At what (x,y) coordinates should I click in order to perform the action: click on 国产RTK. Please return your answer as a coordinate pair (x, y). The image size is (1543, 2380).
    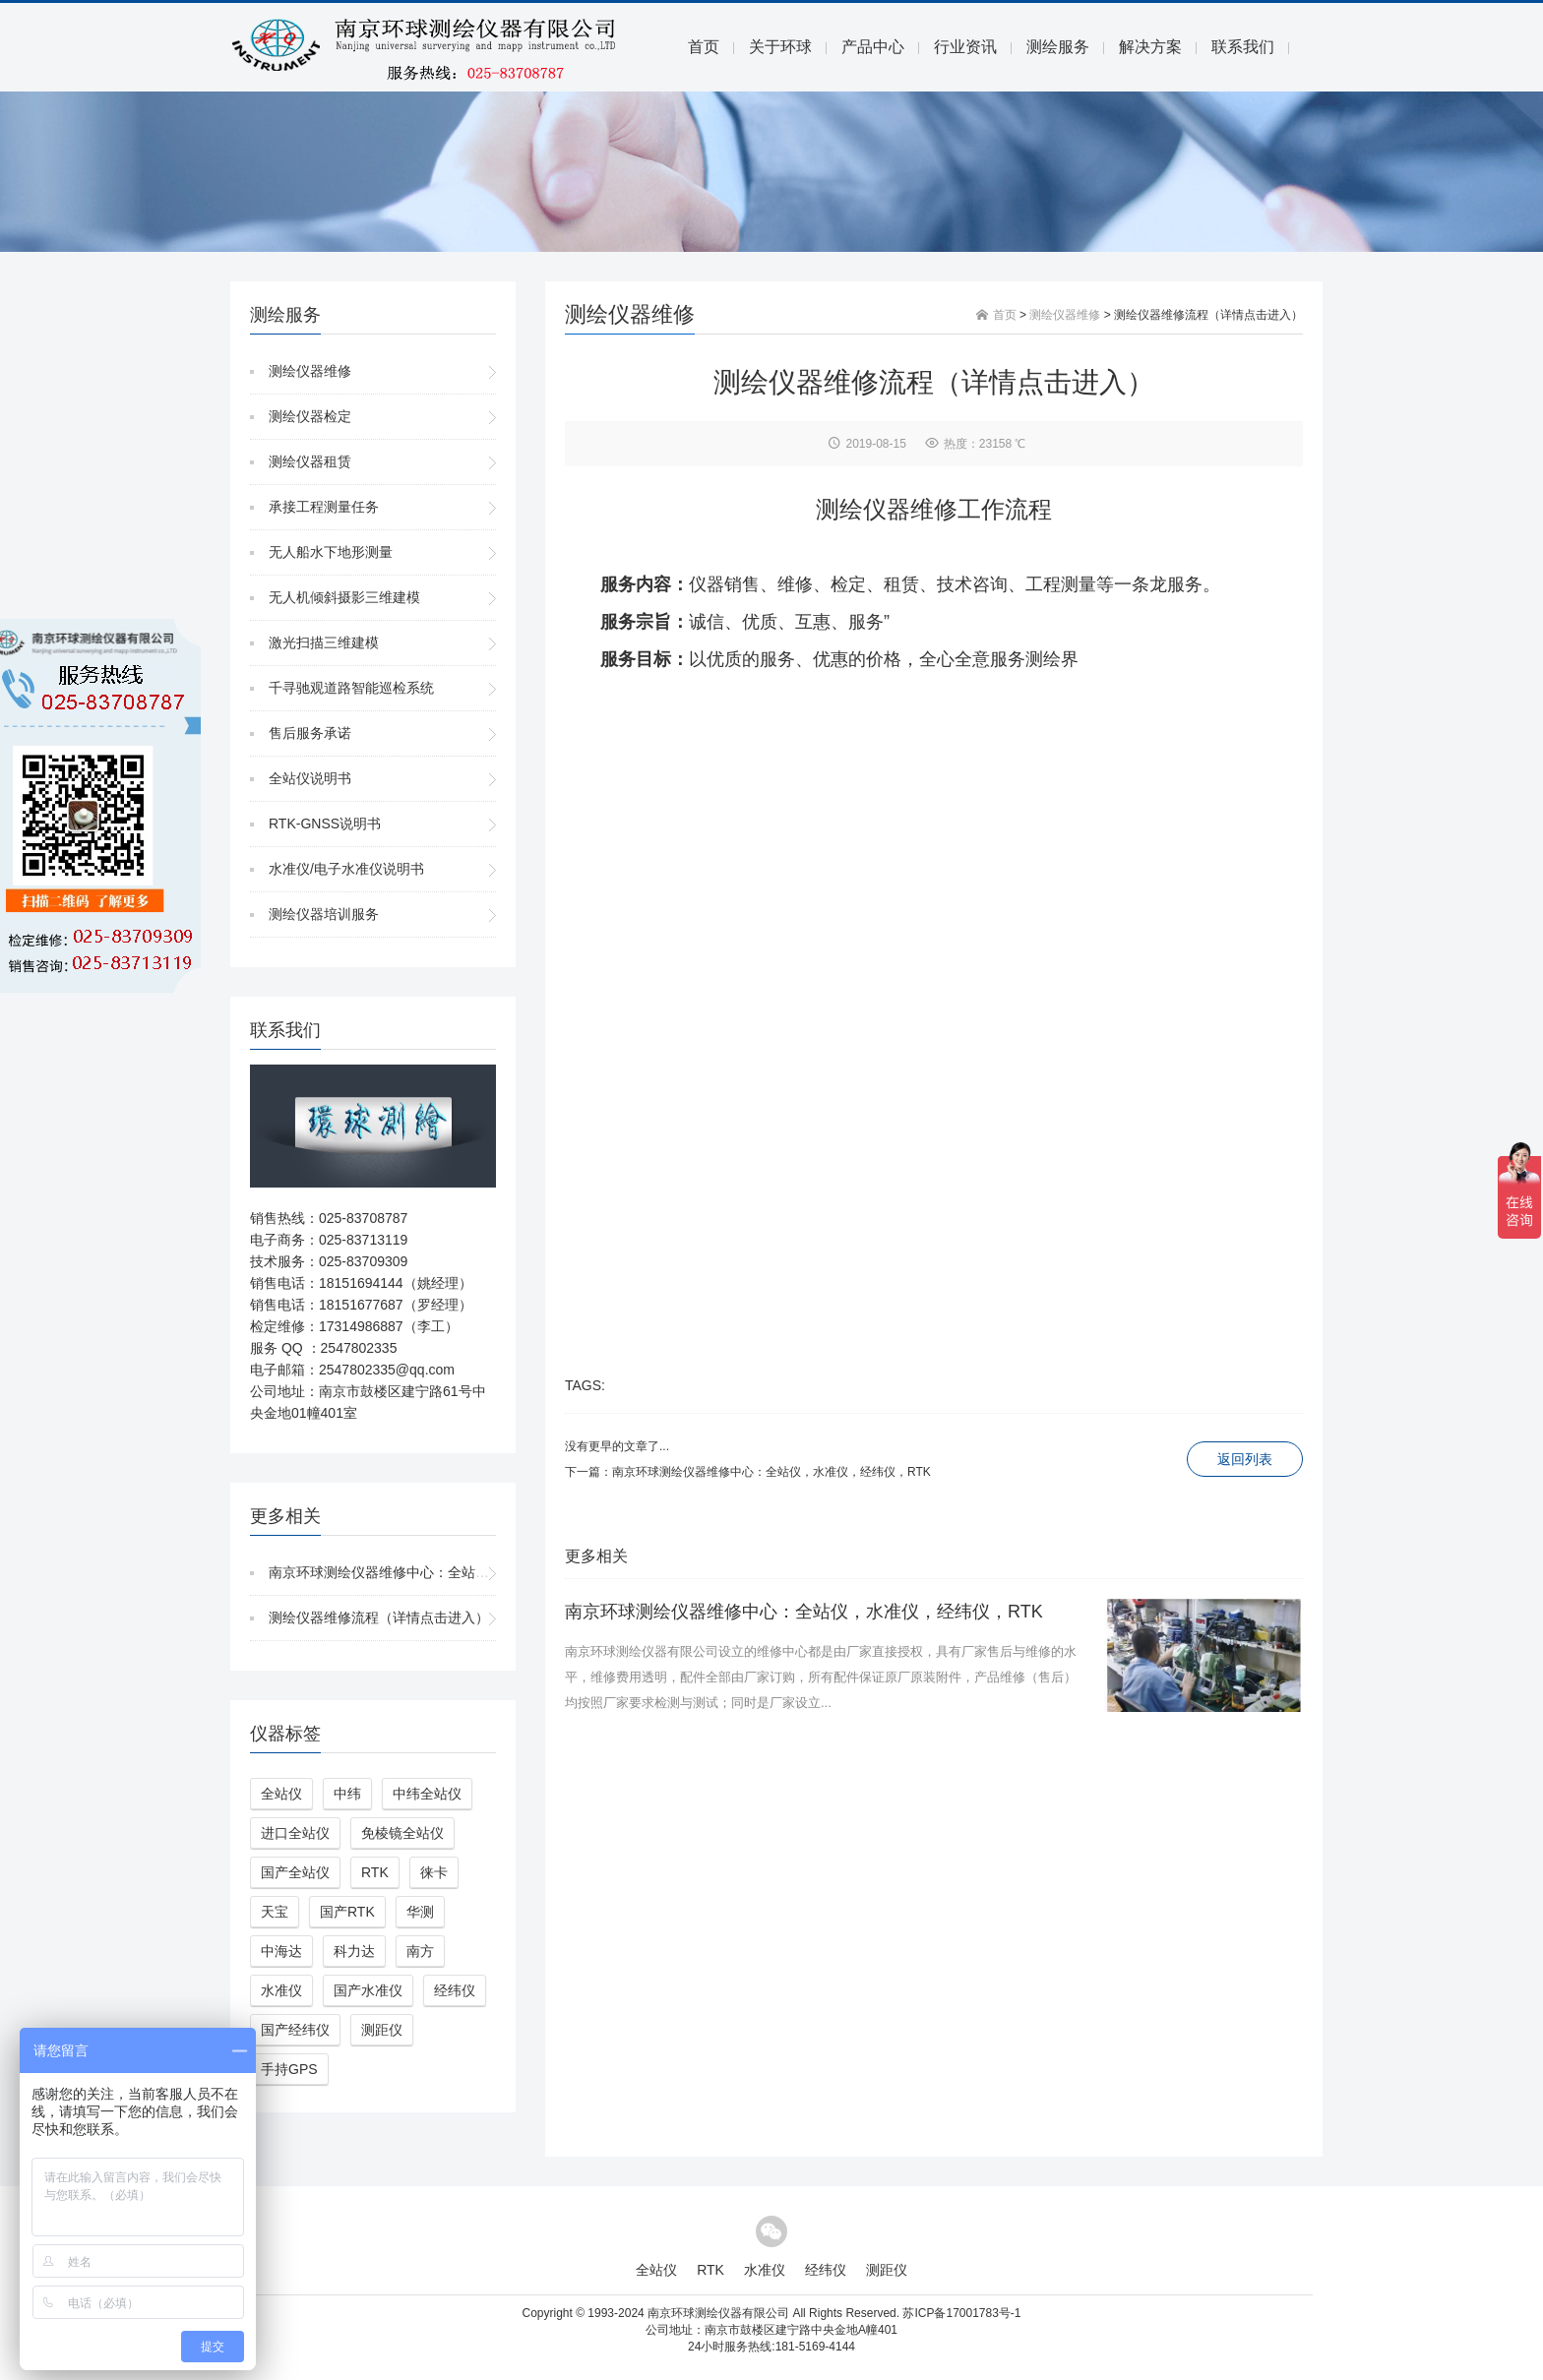
    Looking at the image, I should click on (347, 1912).